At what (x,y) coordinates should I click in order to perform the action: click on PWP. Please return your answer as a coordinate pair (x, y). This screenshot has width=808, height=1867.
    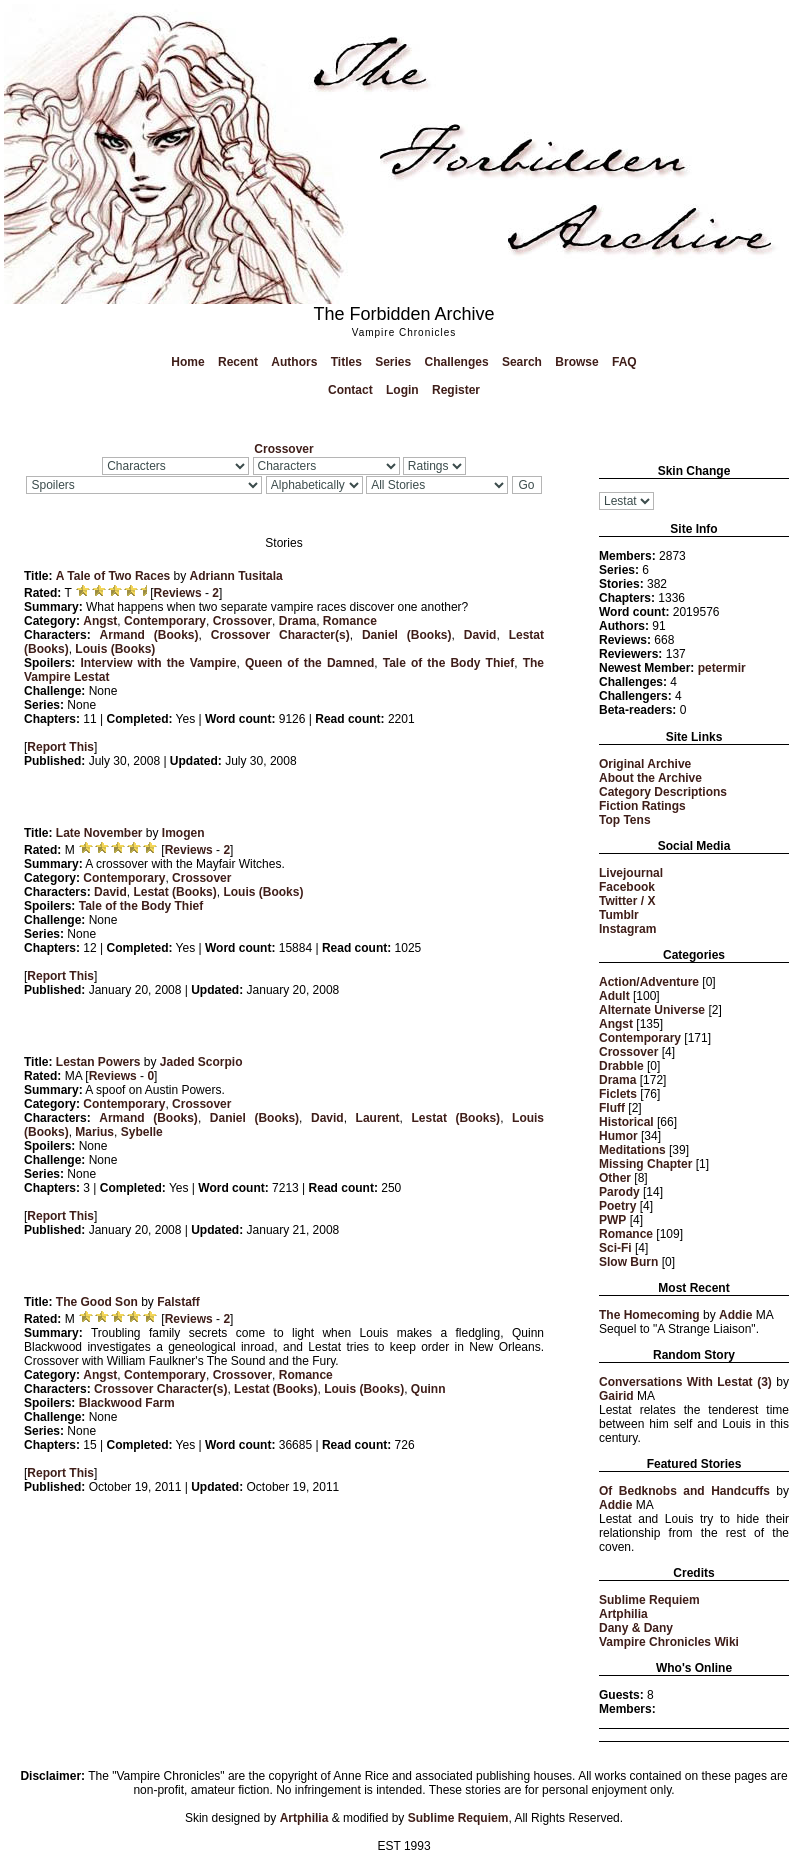
    Looking at the image, I should click on (612, 1220).